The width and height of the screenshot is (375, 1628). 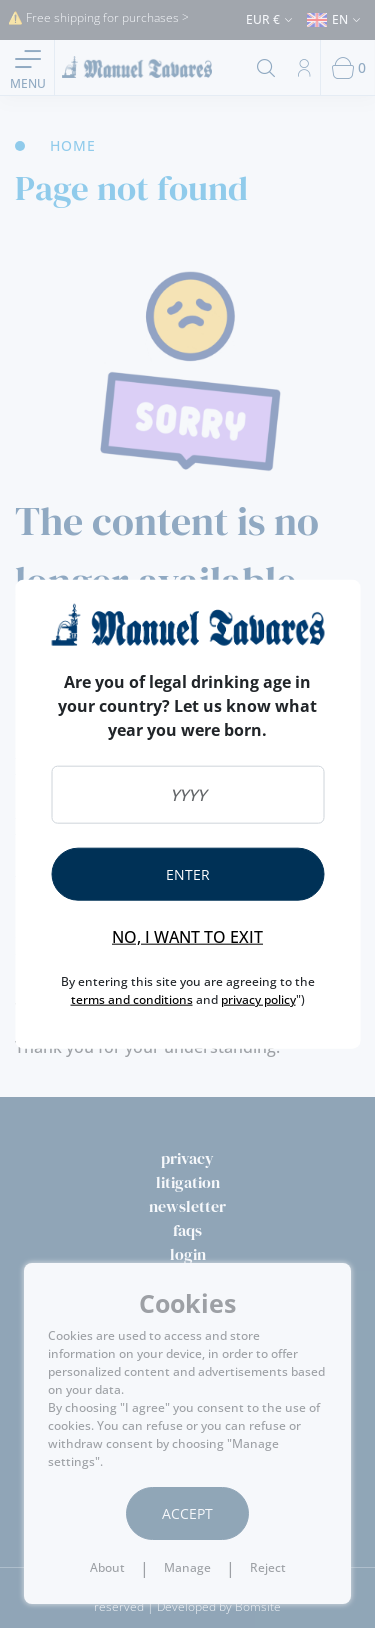 I want to click on privacy policy, so click(x=258, y=998).